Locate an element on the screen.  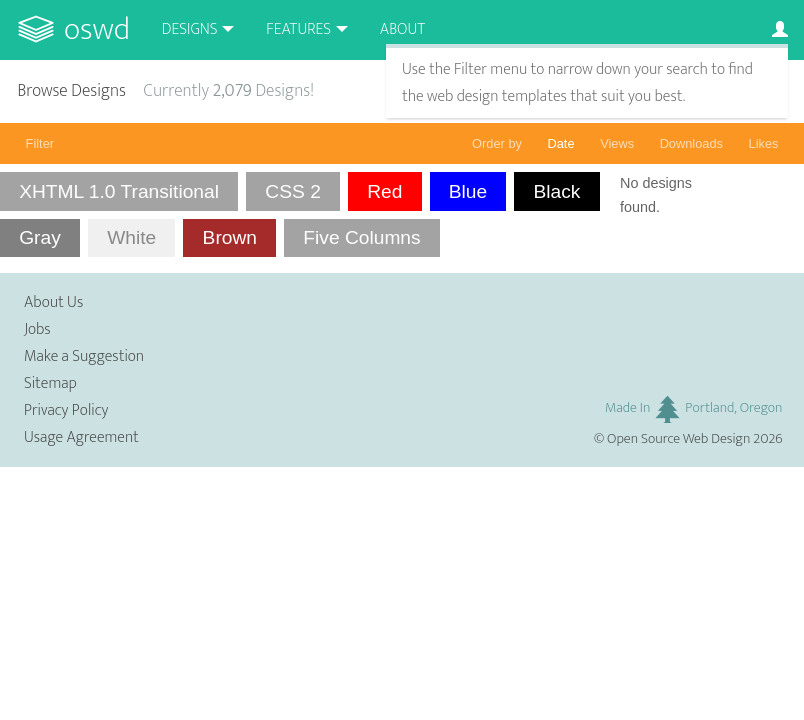
Likes is located at coordinates (764, 143).